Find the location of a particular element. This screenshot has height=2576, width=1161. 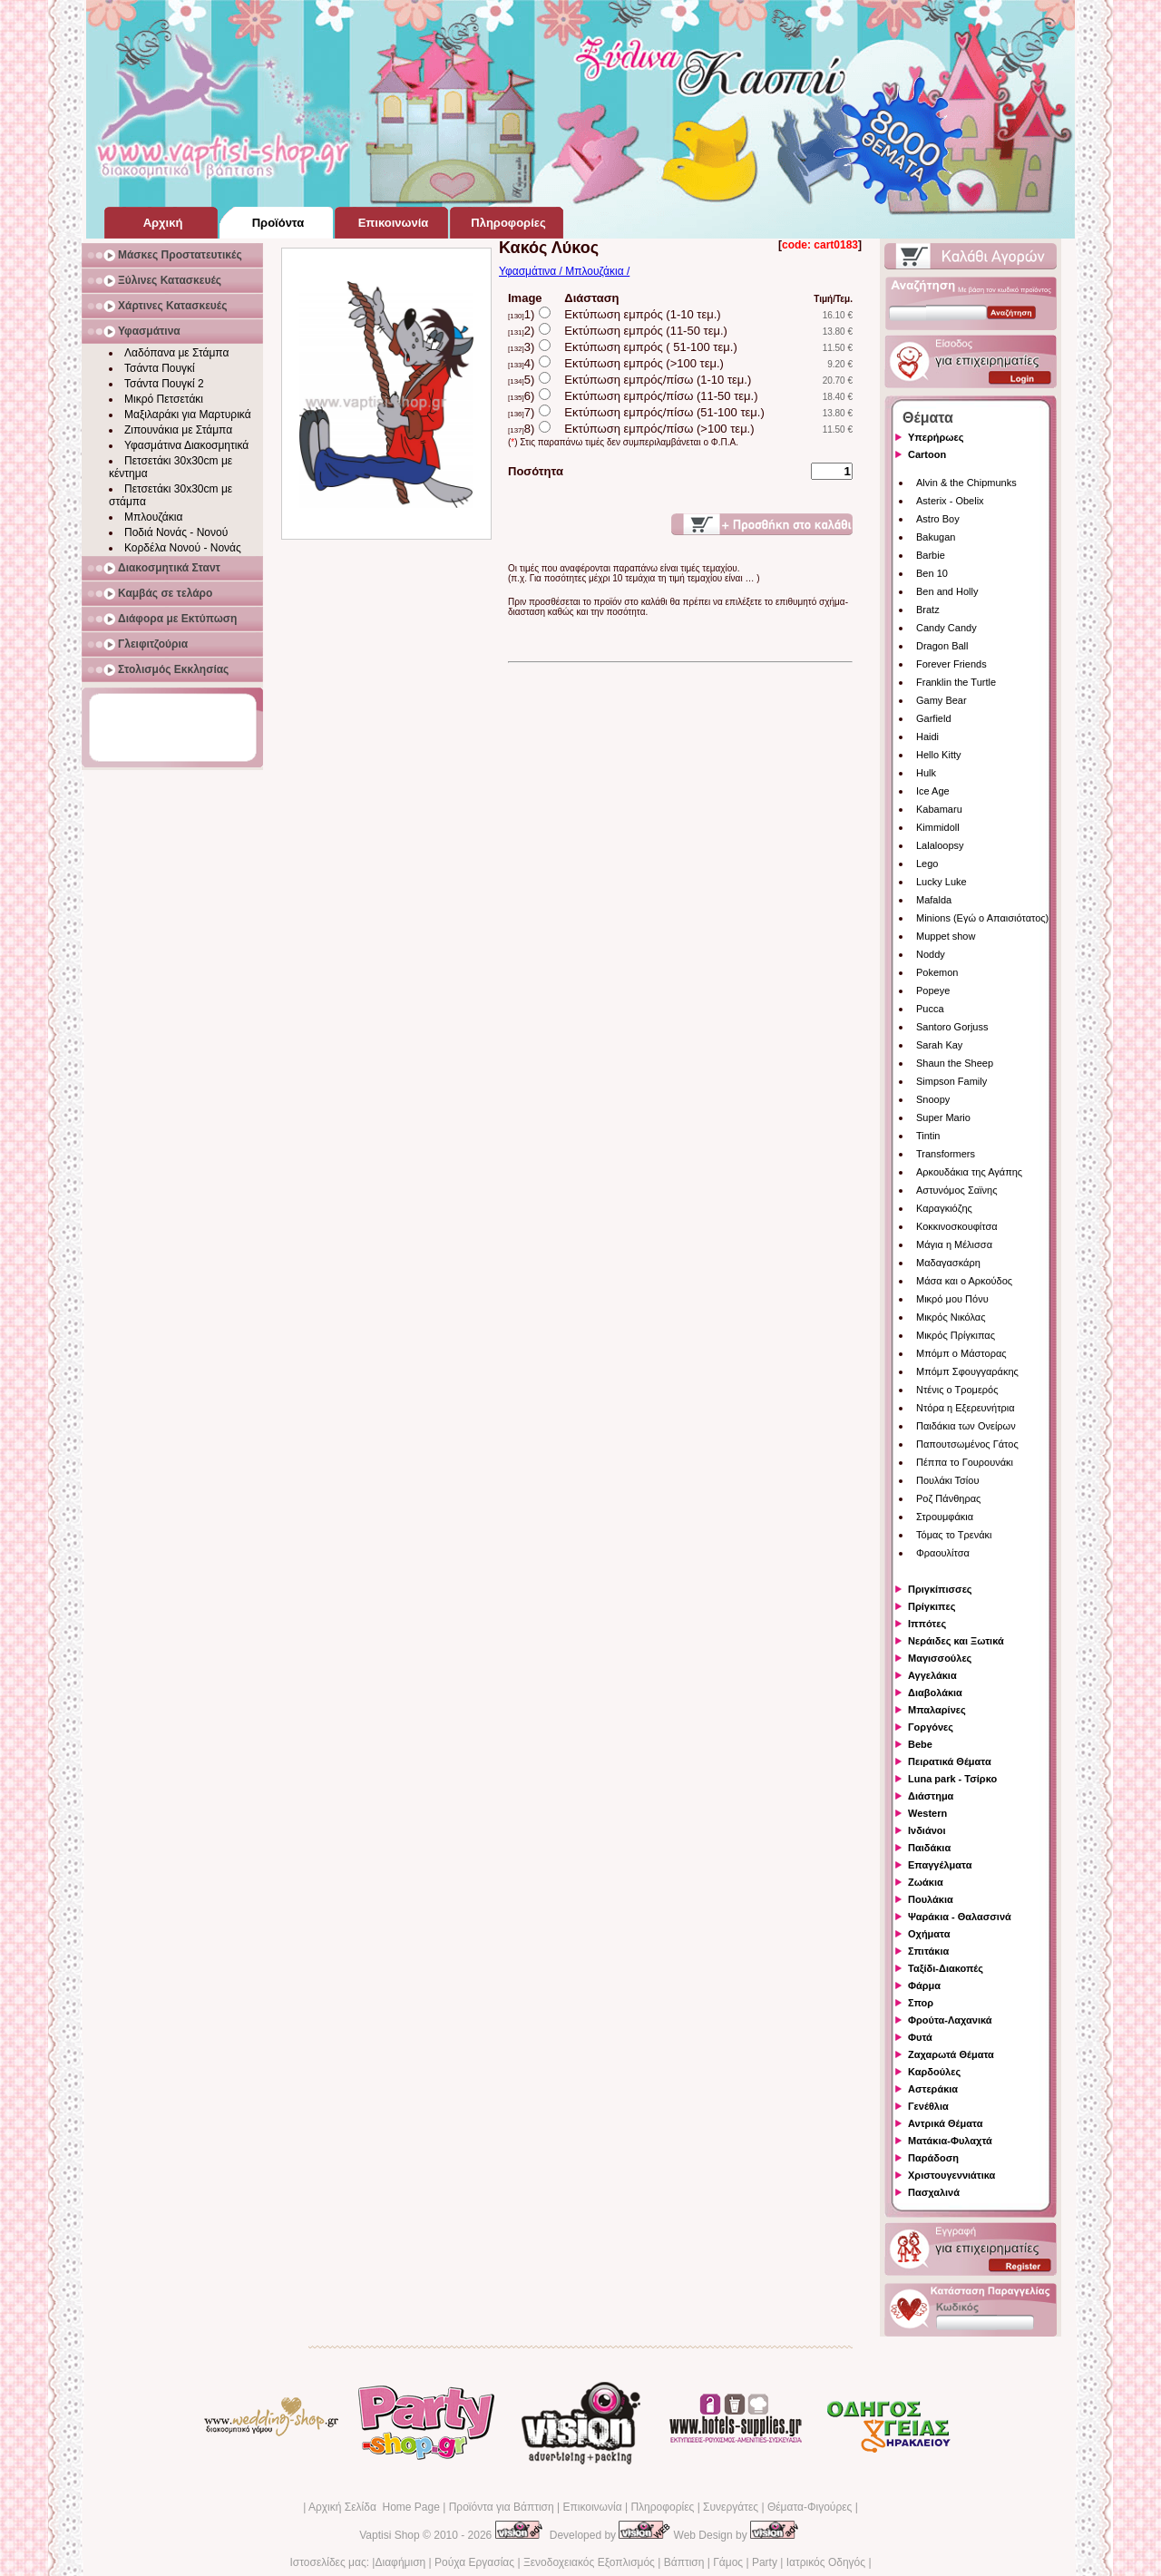

Dragon Ball is located at coordinates (942, 645).